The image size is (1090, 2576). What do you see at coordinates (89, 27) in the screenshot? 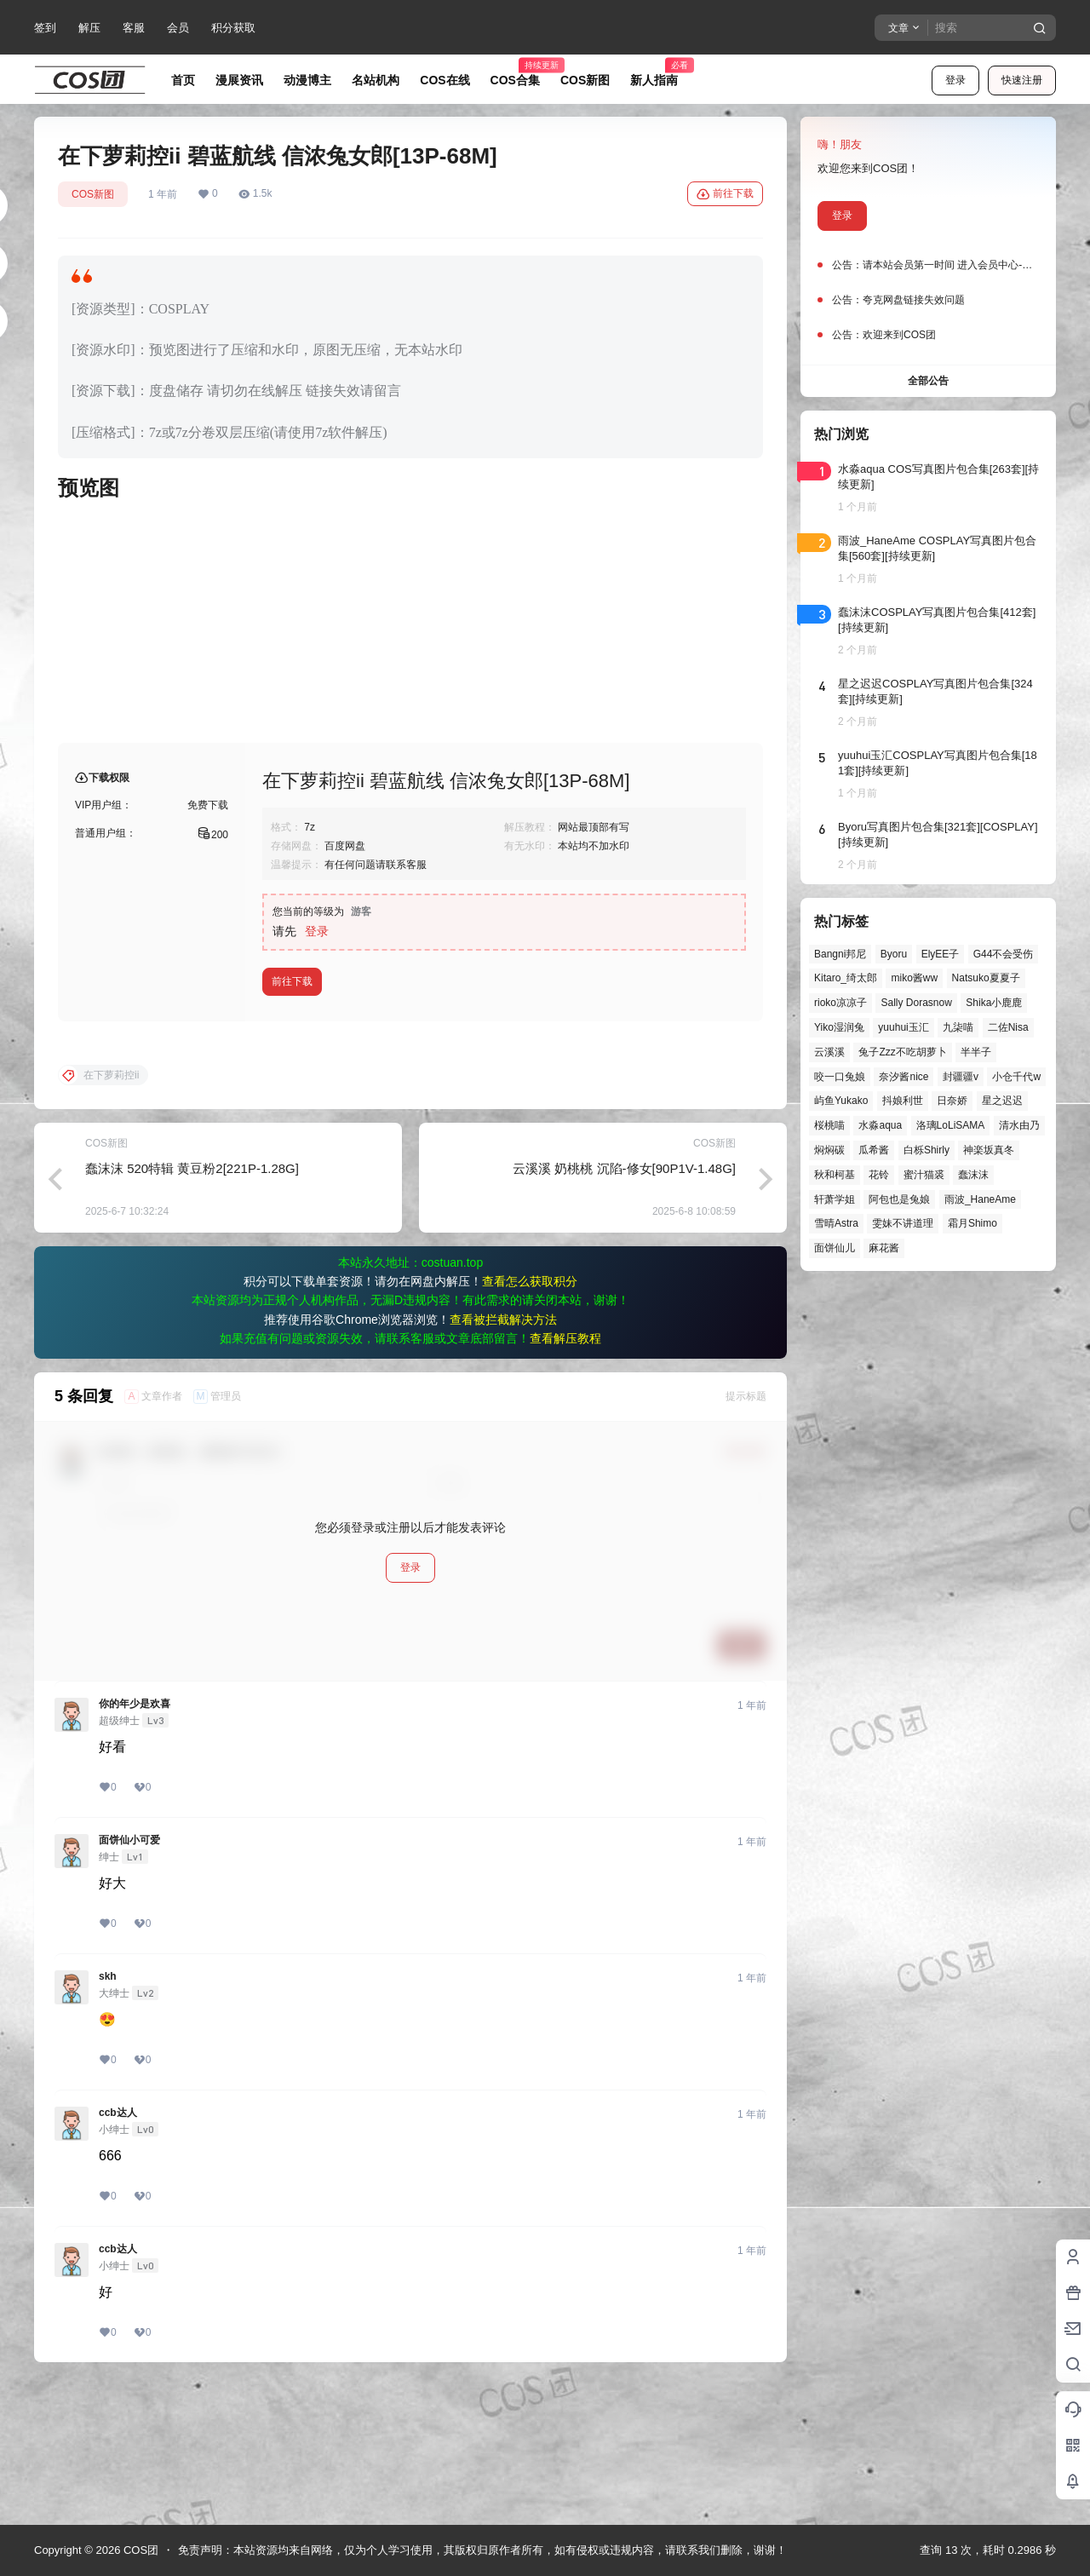
I see `解压` at bounding box center [89, 27].